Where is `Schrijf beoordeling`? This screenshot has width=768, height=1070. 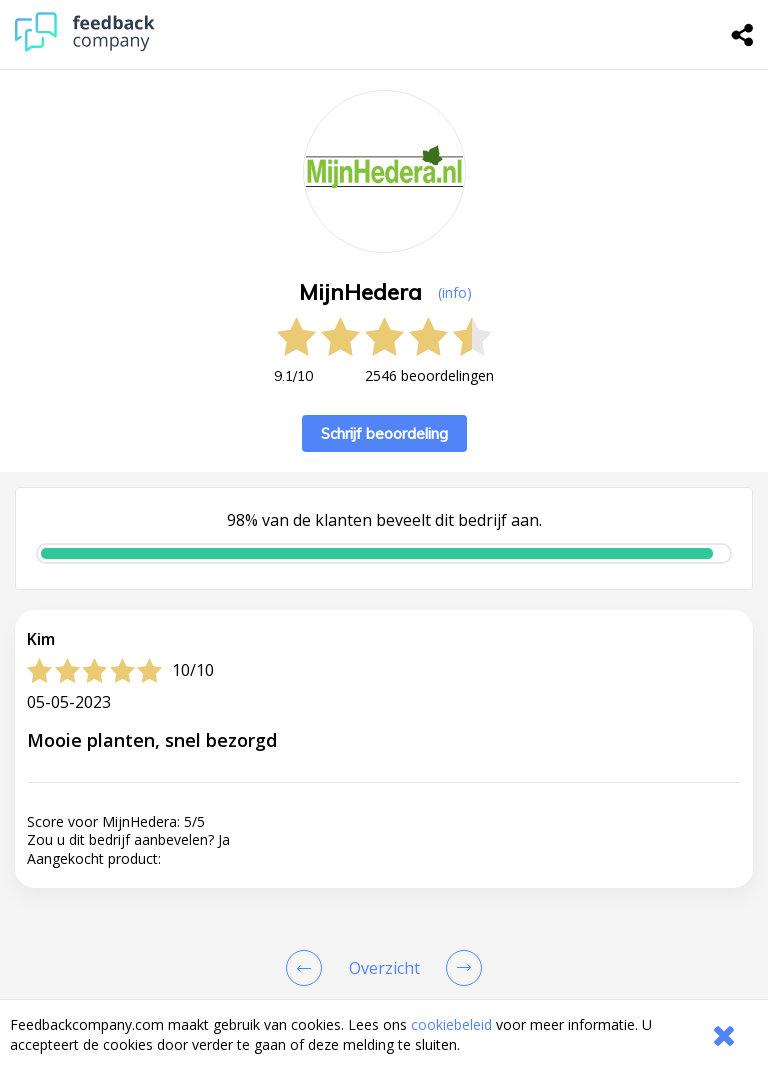 Schrijf beoordeling is located at coordinates (384, 433).